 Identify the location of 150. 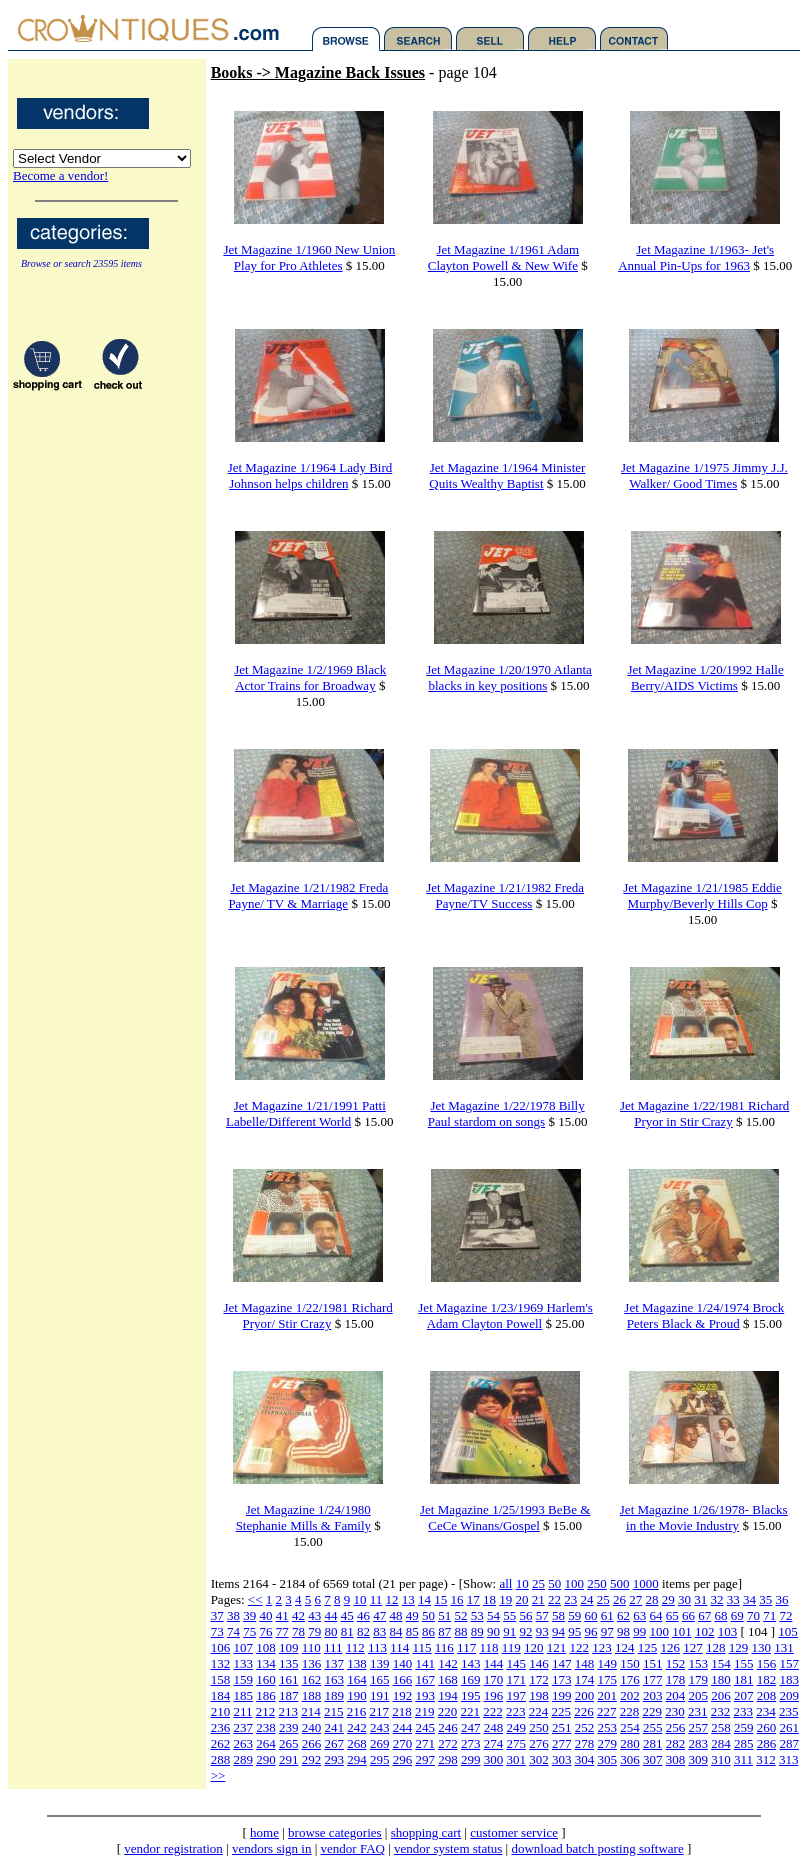
(630, 1663).